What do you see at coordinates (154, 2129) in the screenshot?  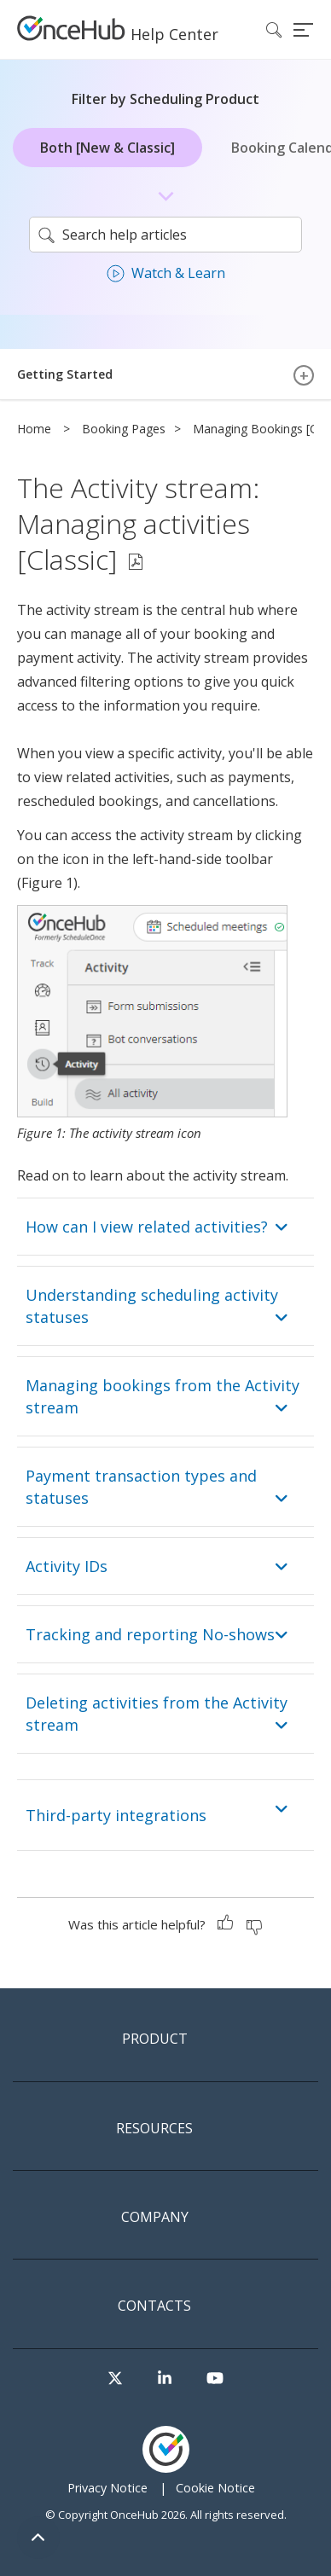 I see `Resources` at bounding box center [154, 2129].